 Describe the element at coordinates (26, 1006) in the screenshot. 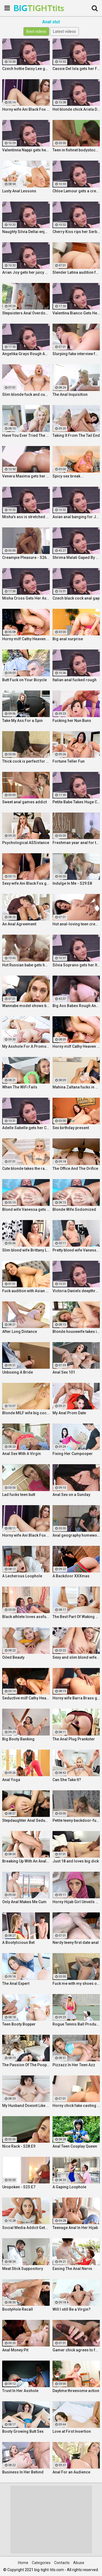

I see `Wannabe model shows best fuck` at that location.